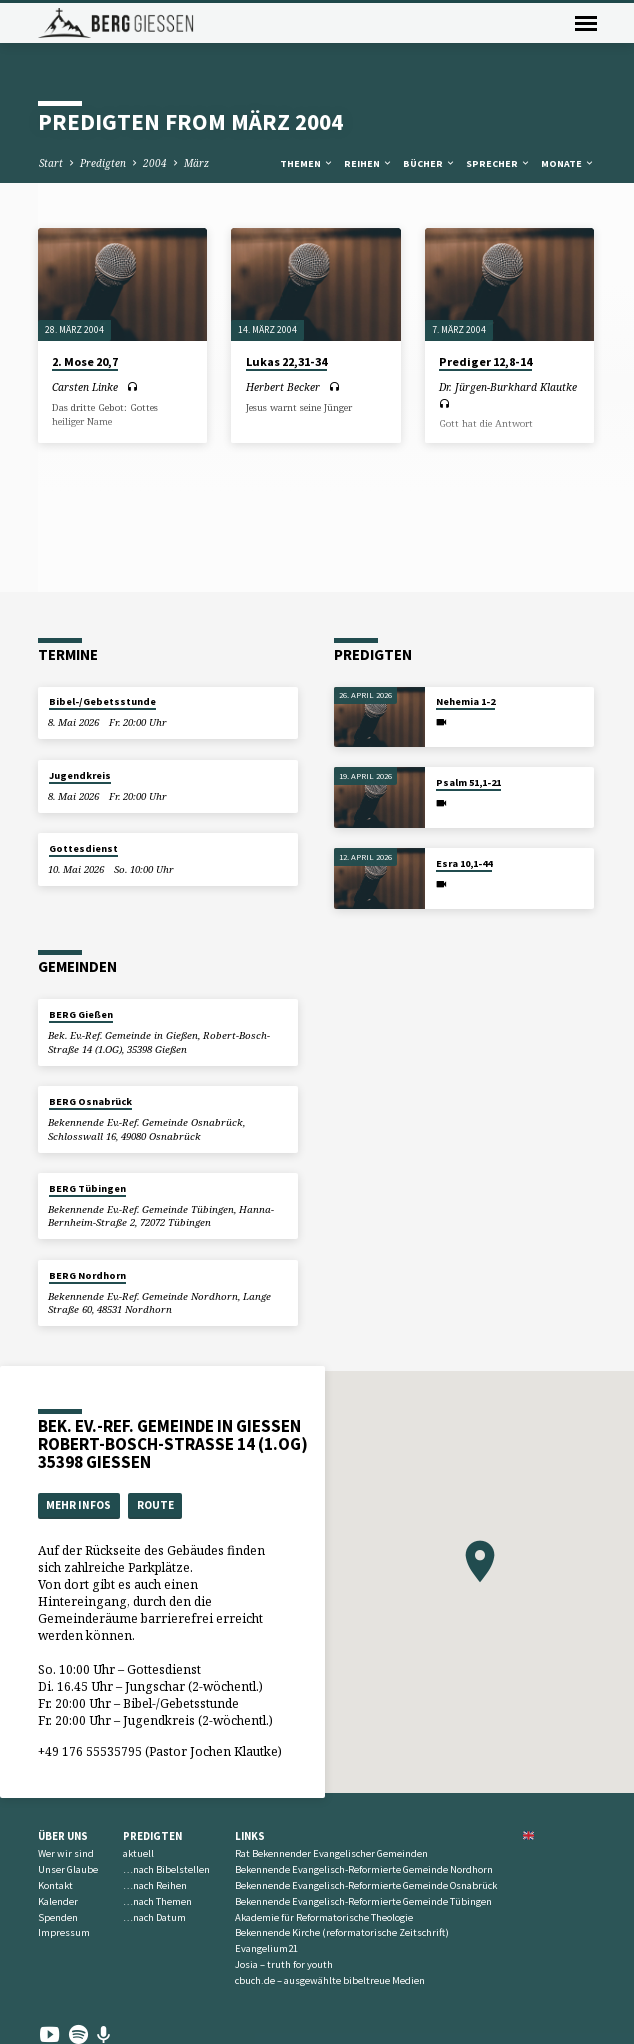 This screenshot has width=634, height=2044. Describe the element at coordinates (284, 1964) in the screenshot. I see `Josia – truth for youth` at that location.